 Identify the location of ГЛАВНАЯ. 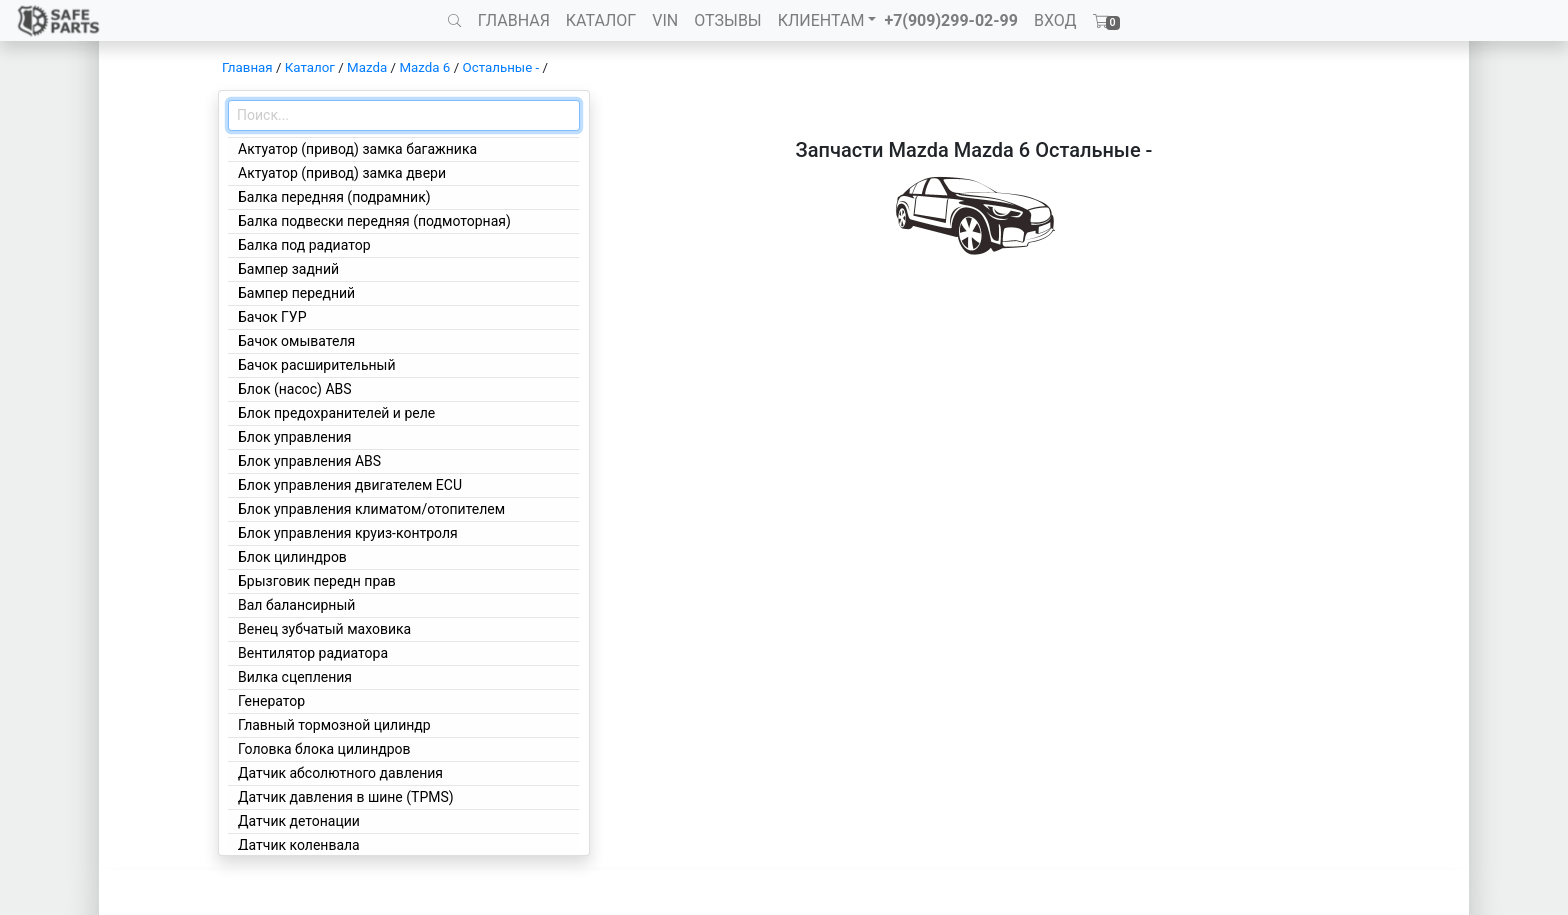
(514, 20).